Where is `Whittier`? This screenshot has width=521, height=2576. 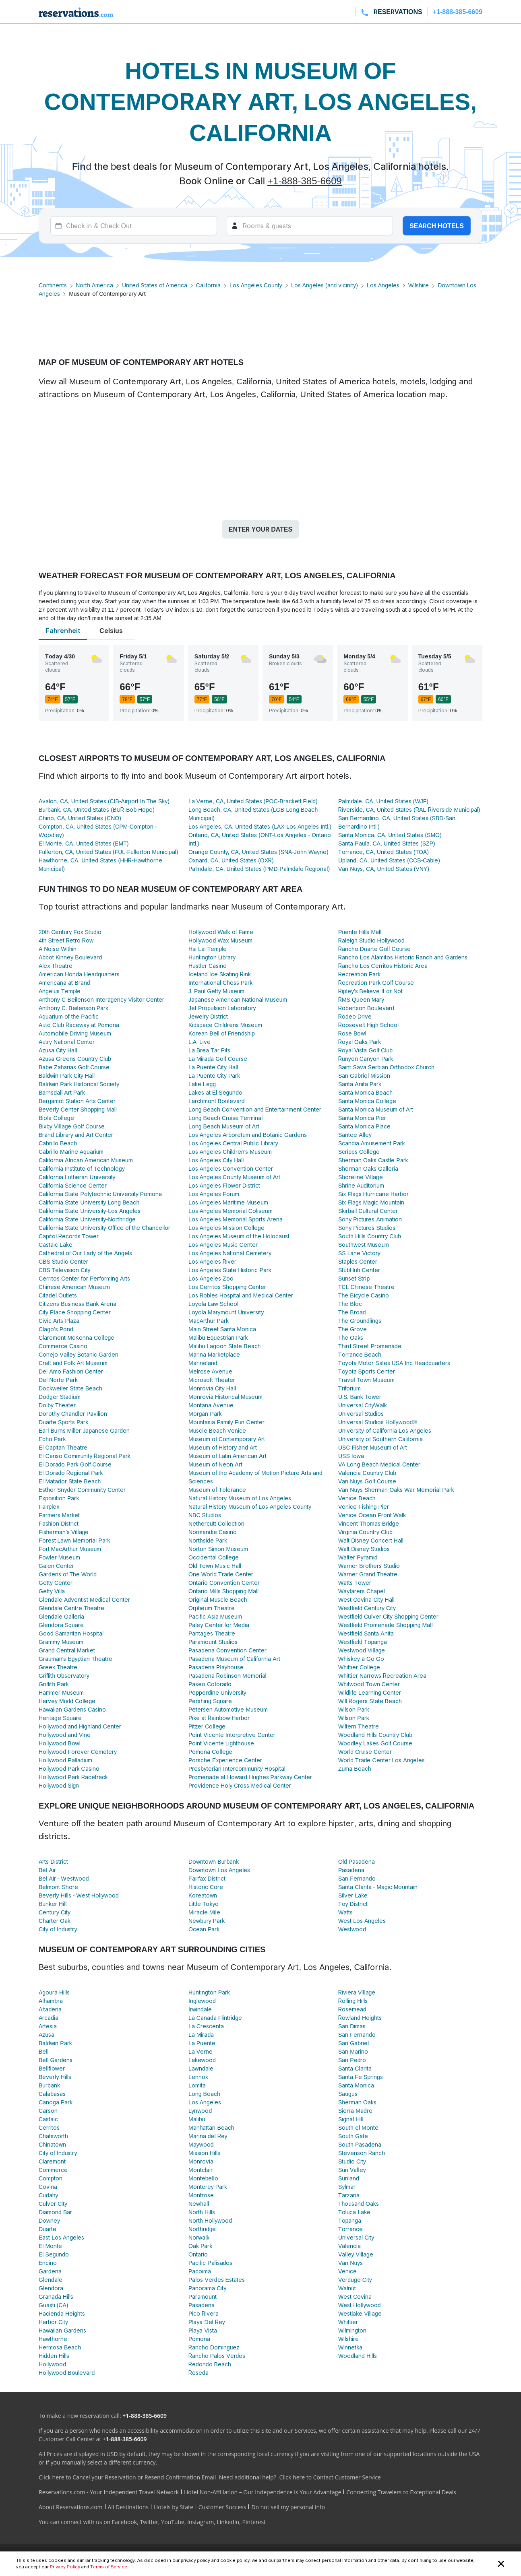 Whittier is located at coordinates (348, 2321).